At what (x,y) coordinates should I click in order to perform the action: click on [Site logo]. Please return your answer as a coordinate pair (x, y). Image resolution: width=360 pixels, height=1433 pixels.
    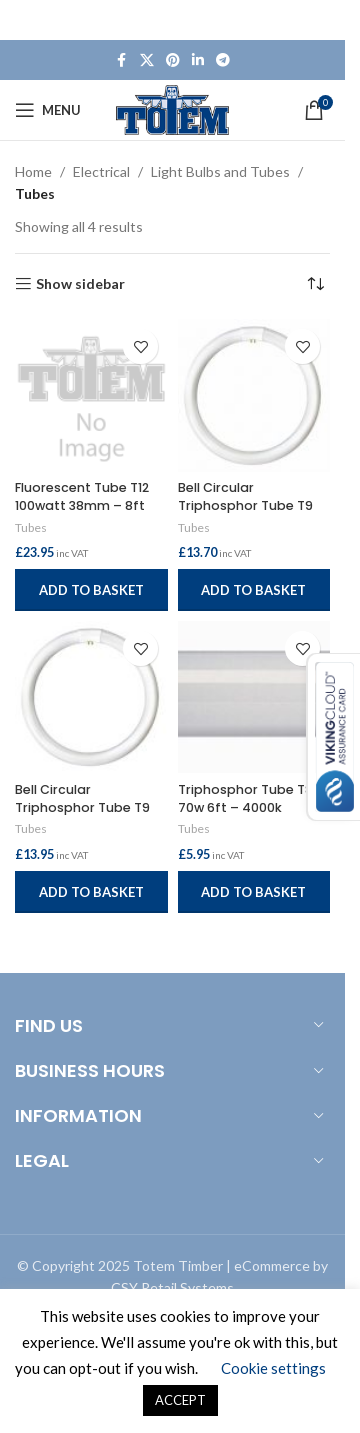
    Looking at the image, I should click on (172, 108).